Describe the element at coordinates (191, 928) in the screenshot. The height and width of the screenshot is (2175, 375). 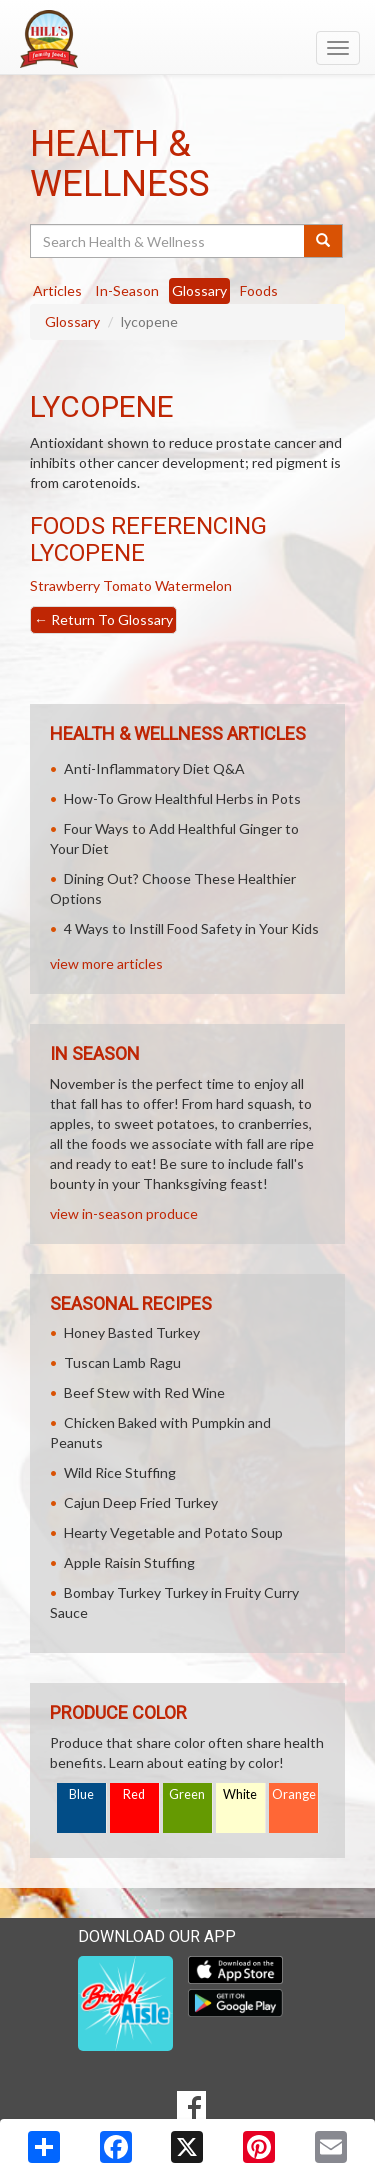
I see `4 Ways to Instill Food Safety in Your Kids` at that location.